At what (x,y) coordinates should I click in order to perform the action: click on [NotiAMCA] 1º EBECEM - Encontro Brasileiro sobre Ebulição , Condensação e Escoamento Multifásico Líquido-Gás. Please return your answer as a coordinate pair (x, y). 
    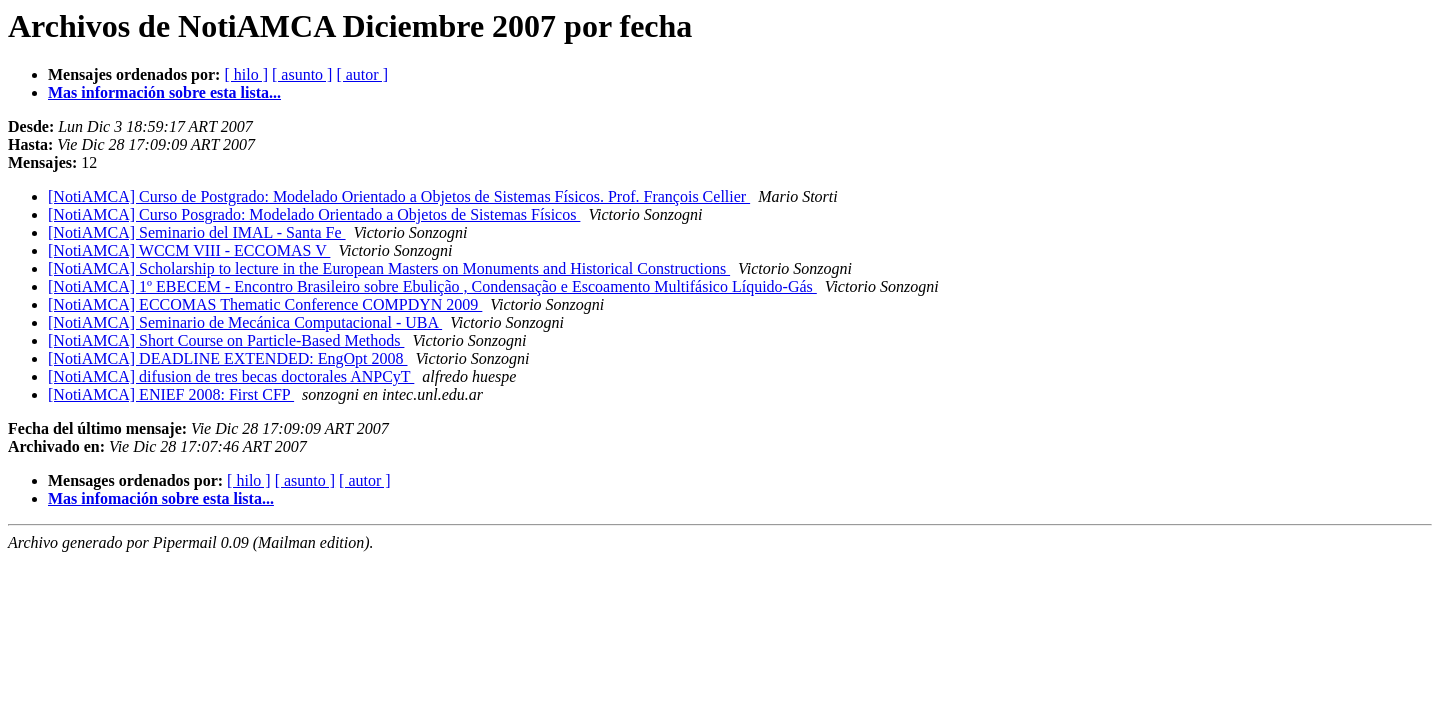
    Looking at the image, I should click on (432, 286).